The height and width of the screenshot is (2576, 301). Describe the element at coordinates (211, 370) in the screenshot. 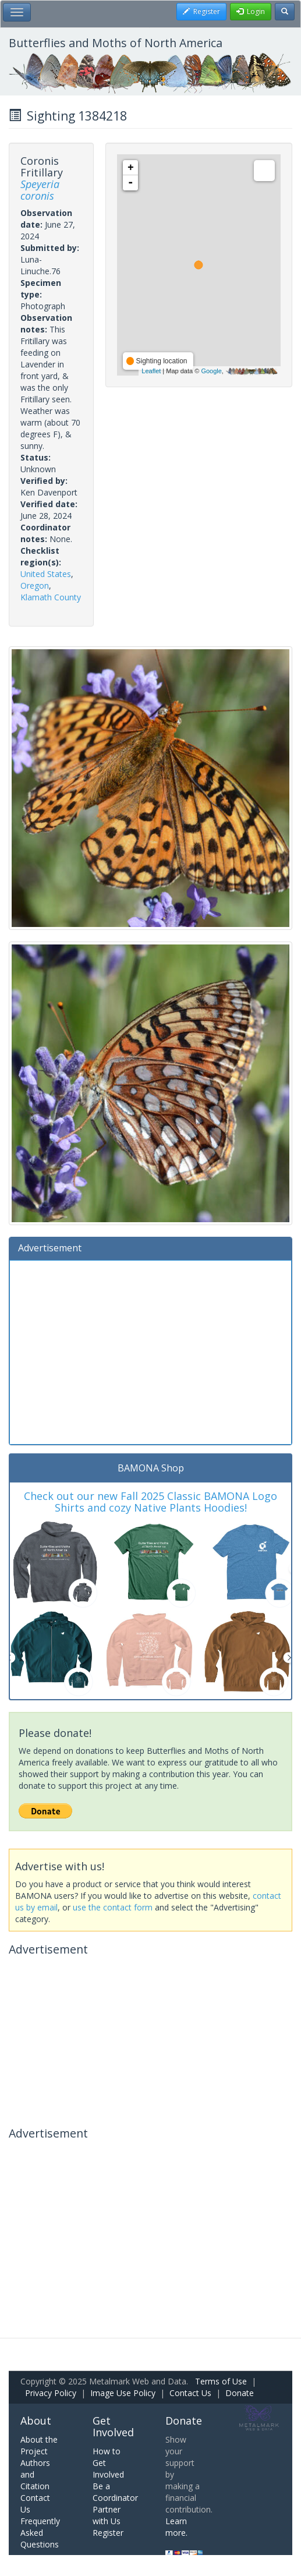

I see `Google` at that location.